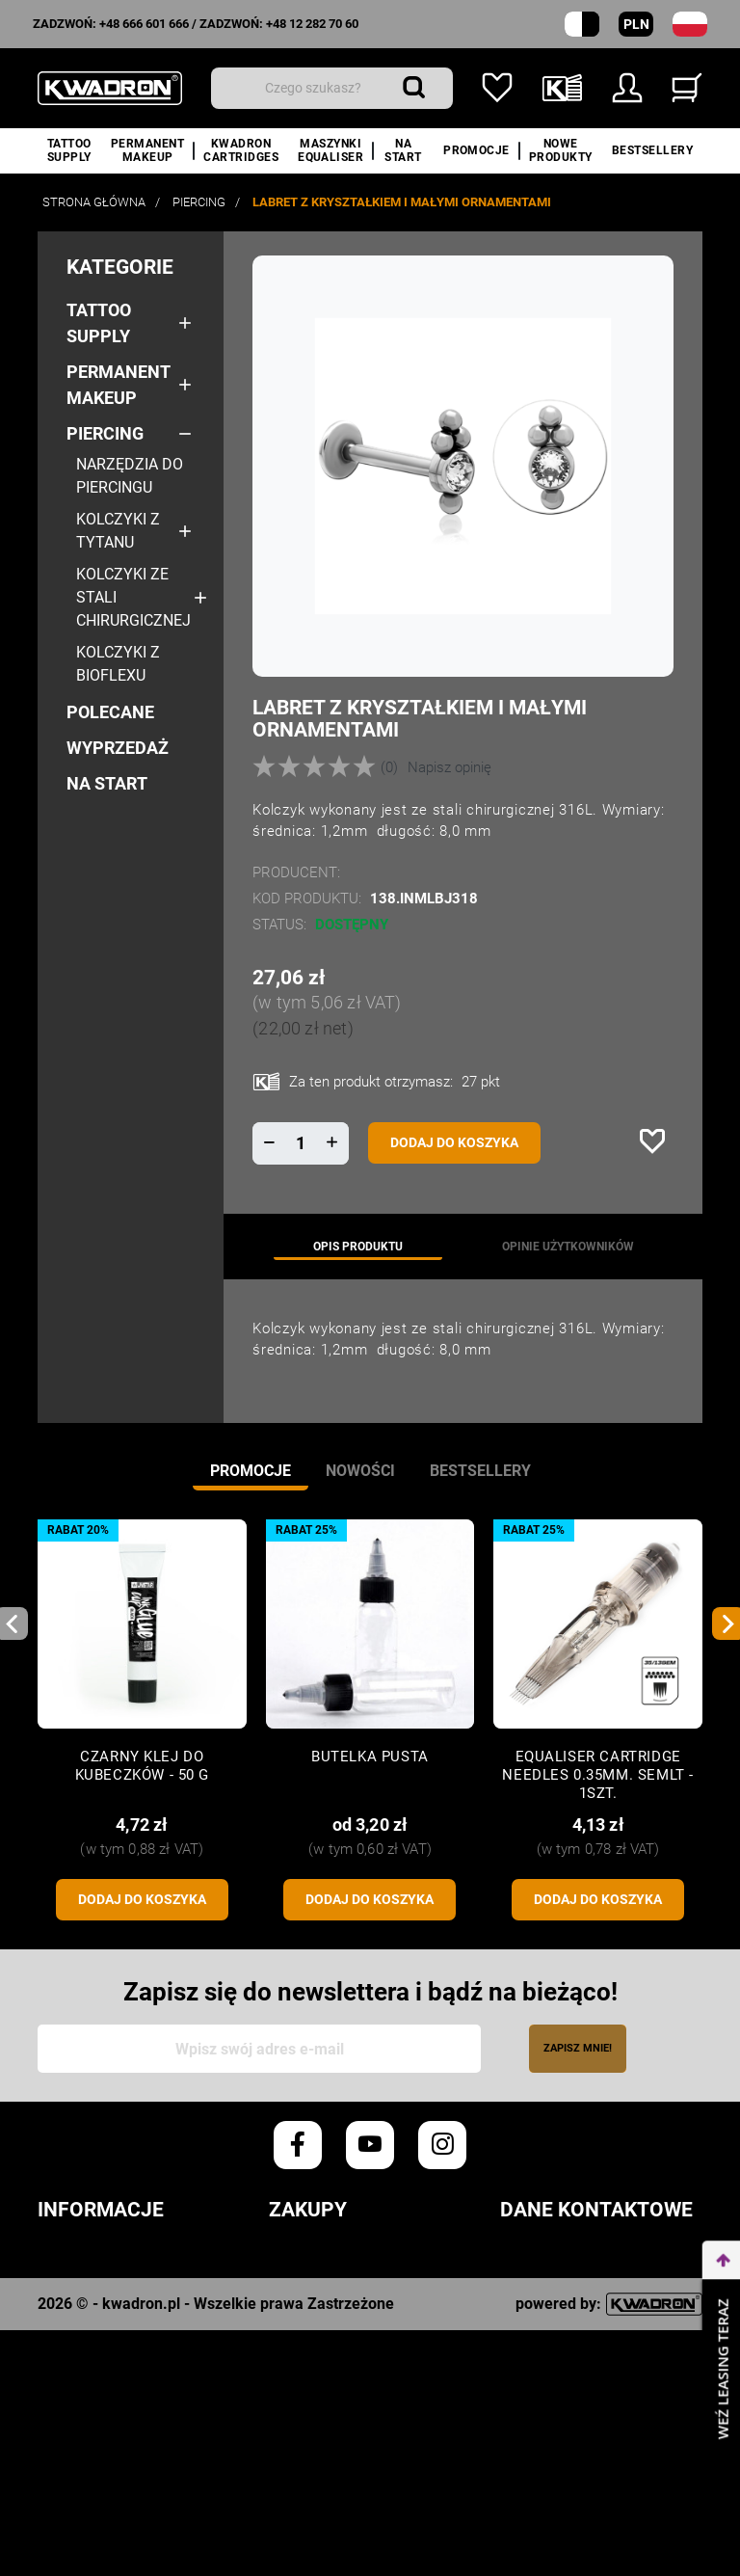  What do you see at coordinates (118, 530) in the screenshot?
I see `Kolczyki z tytanu` at bounding box center [118, 530].